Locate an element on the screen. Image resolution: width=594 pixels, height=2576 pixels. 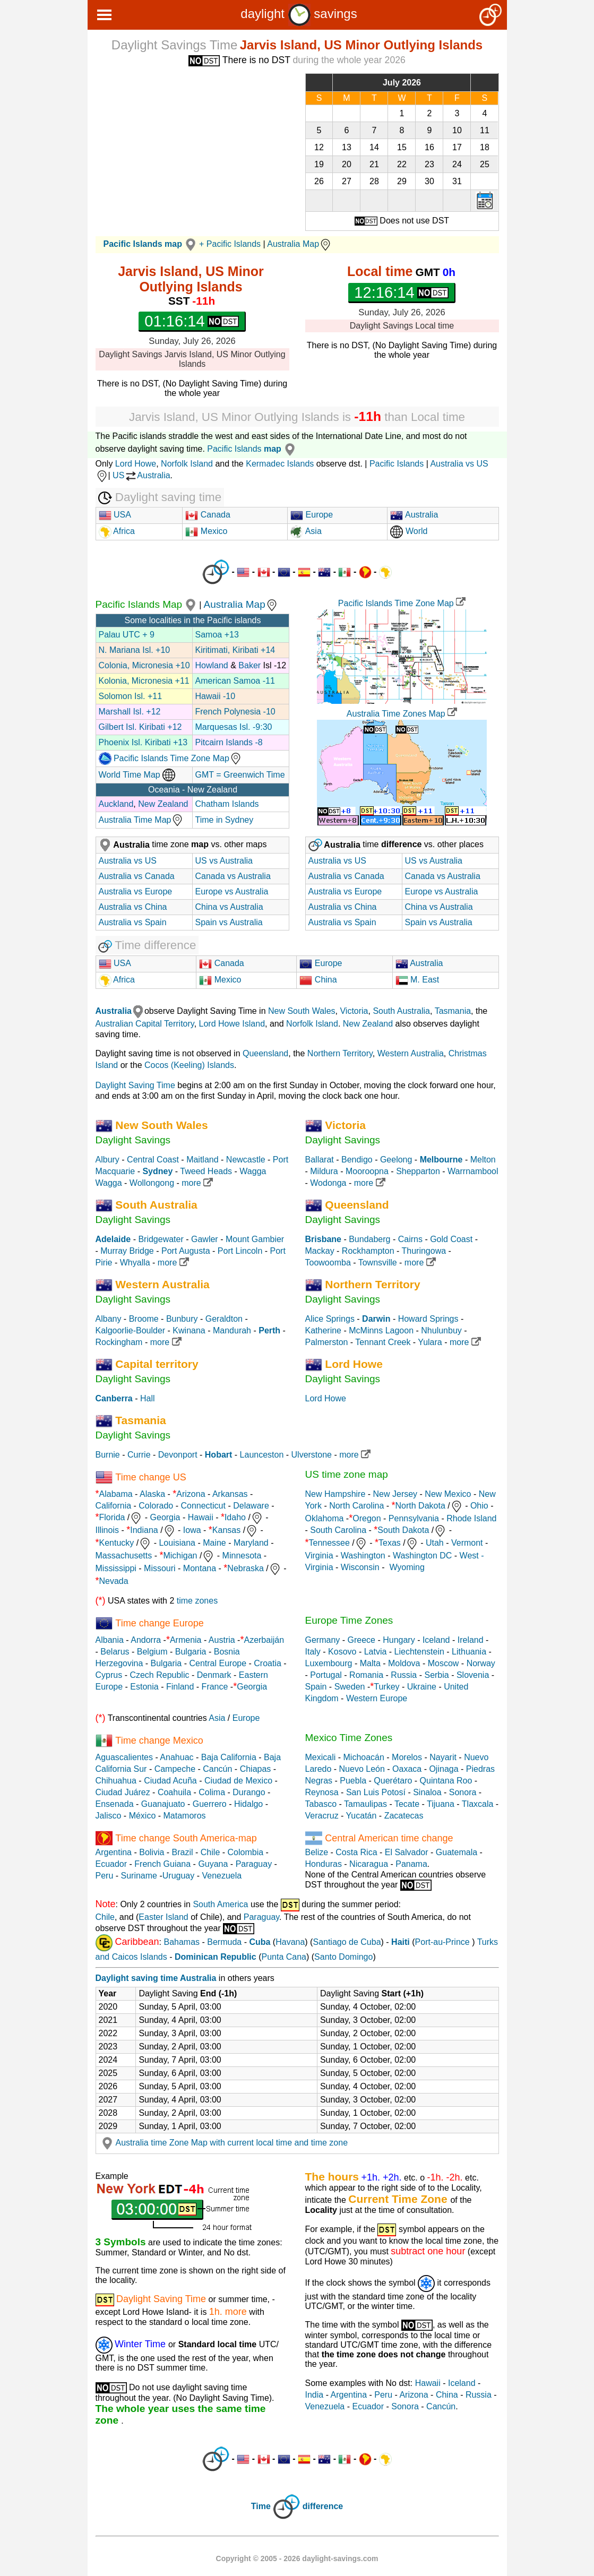
New South Wales is located at coordinates (301, 1010).